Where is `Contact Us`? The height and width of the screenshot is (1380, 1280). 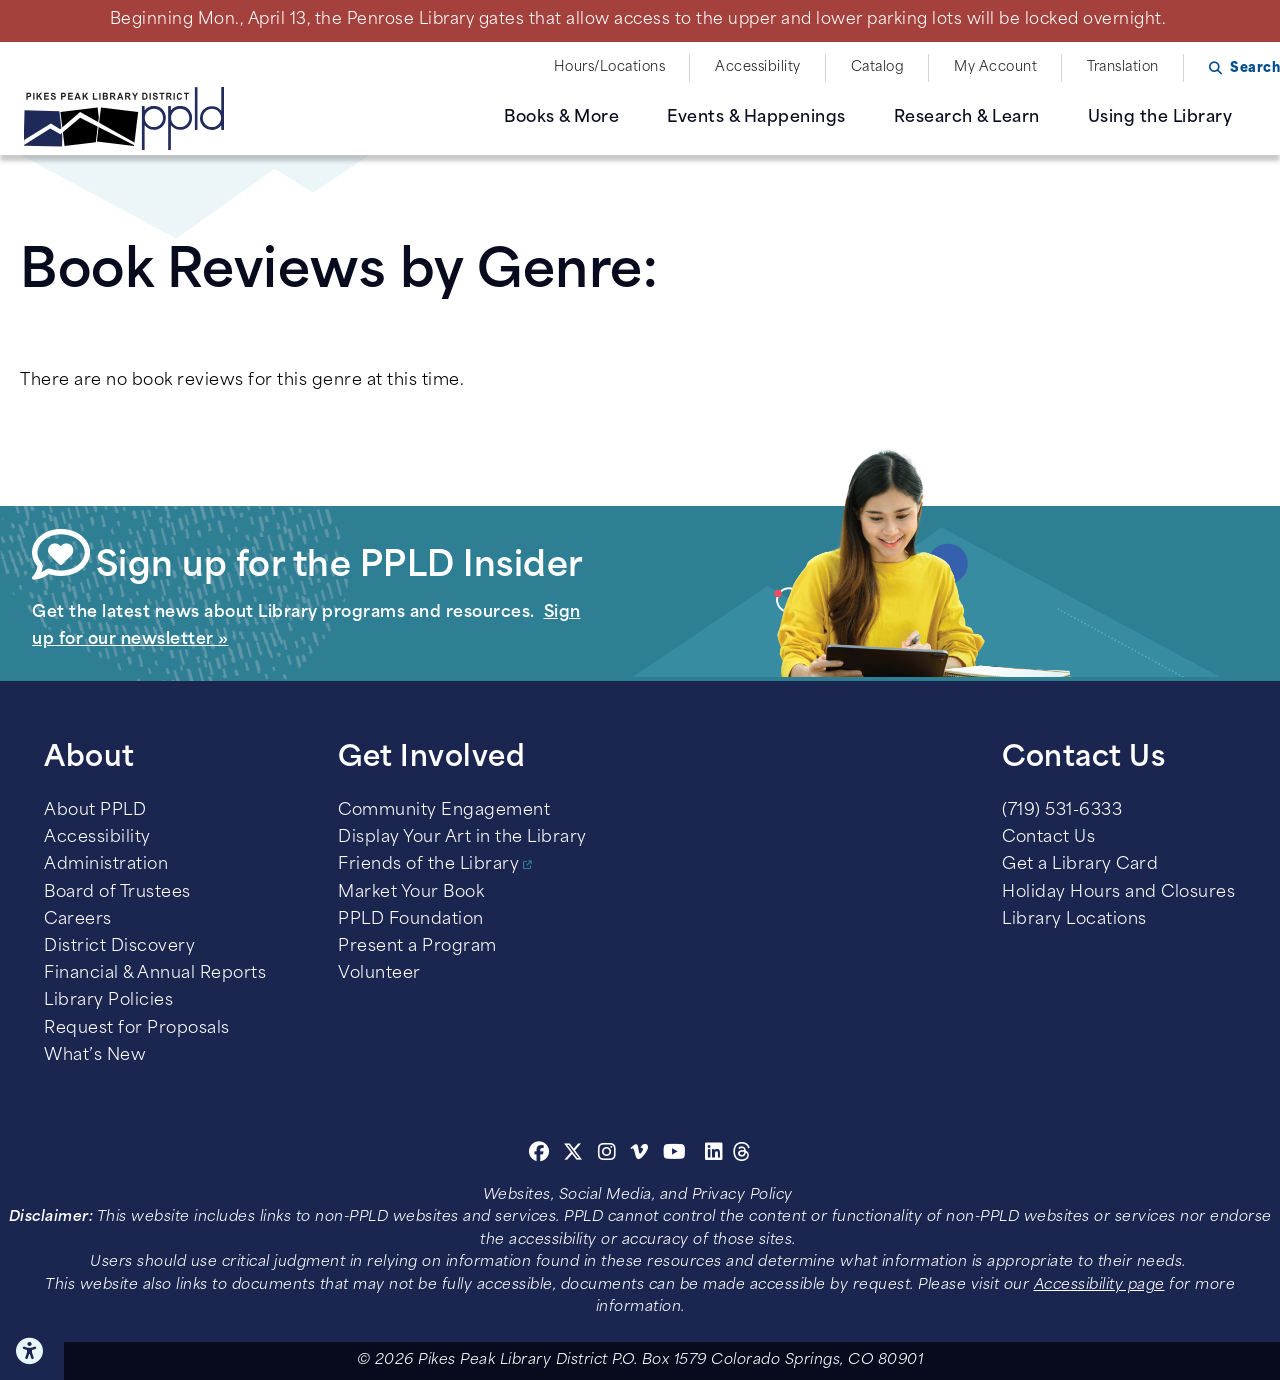
Contact Us is located at coordinates (1048, 838).